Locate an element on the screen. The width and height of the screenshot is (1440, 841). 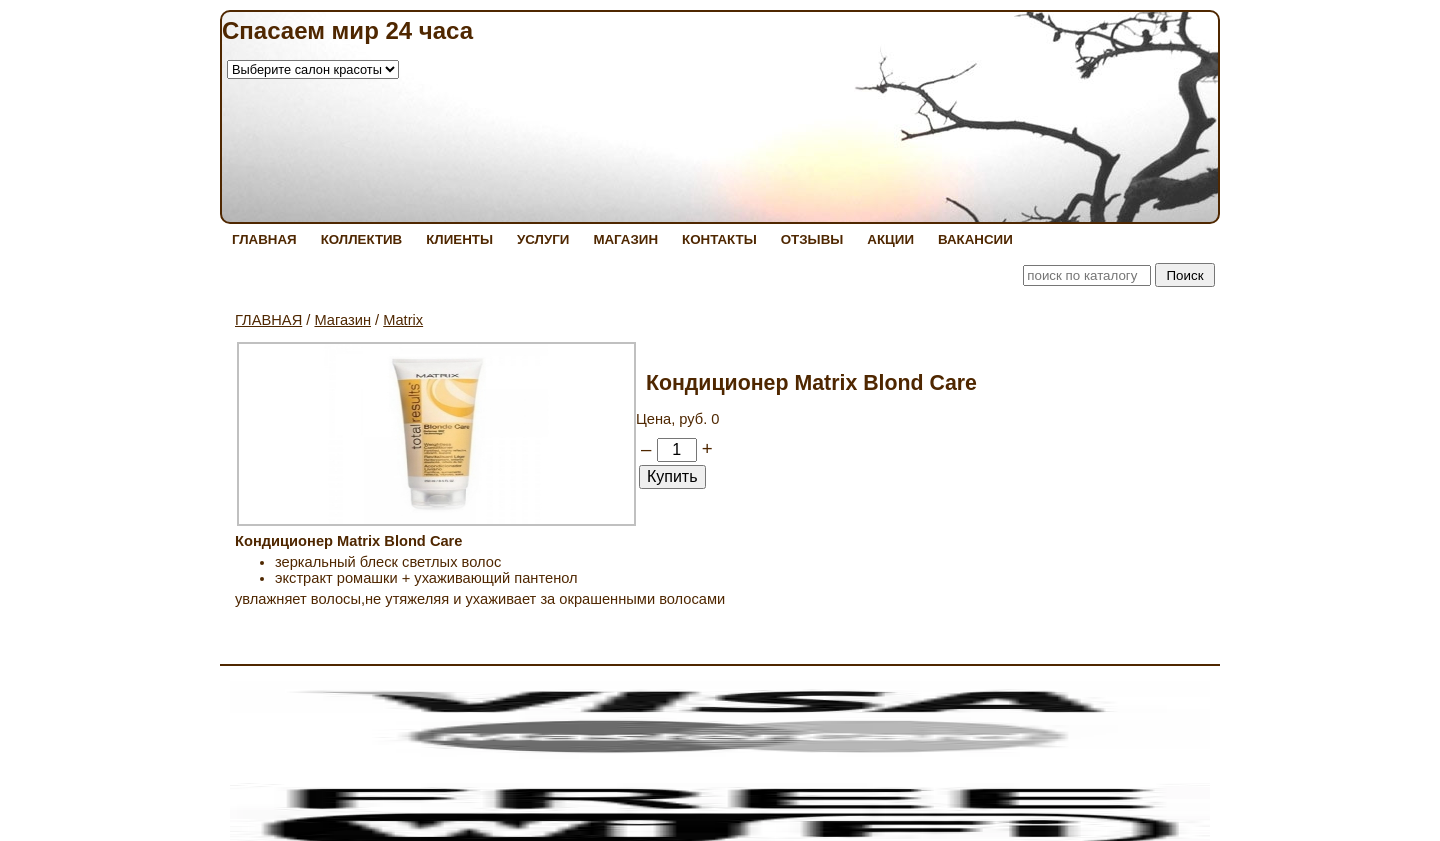
ГЛАВНАЯ is located at coordinates (264, 239).